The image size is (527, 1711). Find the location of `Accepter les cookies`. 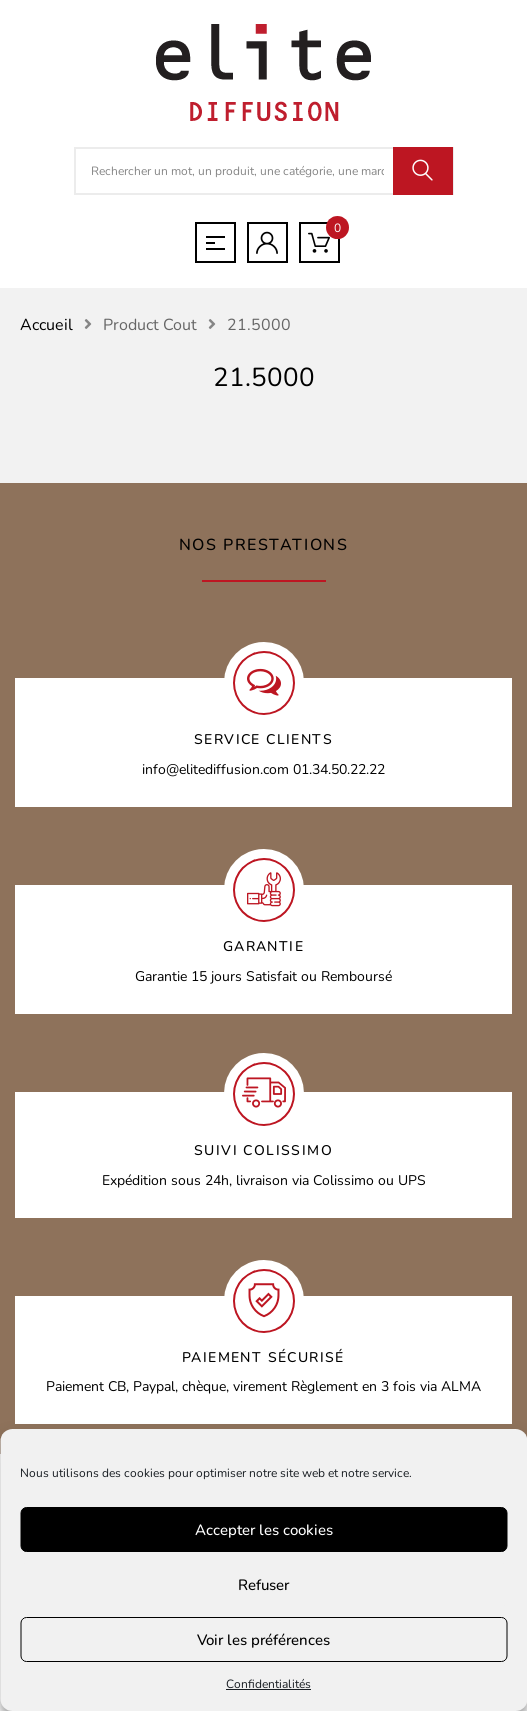

Accepter les cookies is located at coordinates (264, 1530).